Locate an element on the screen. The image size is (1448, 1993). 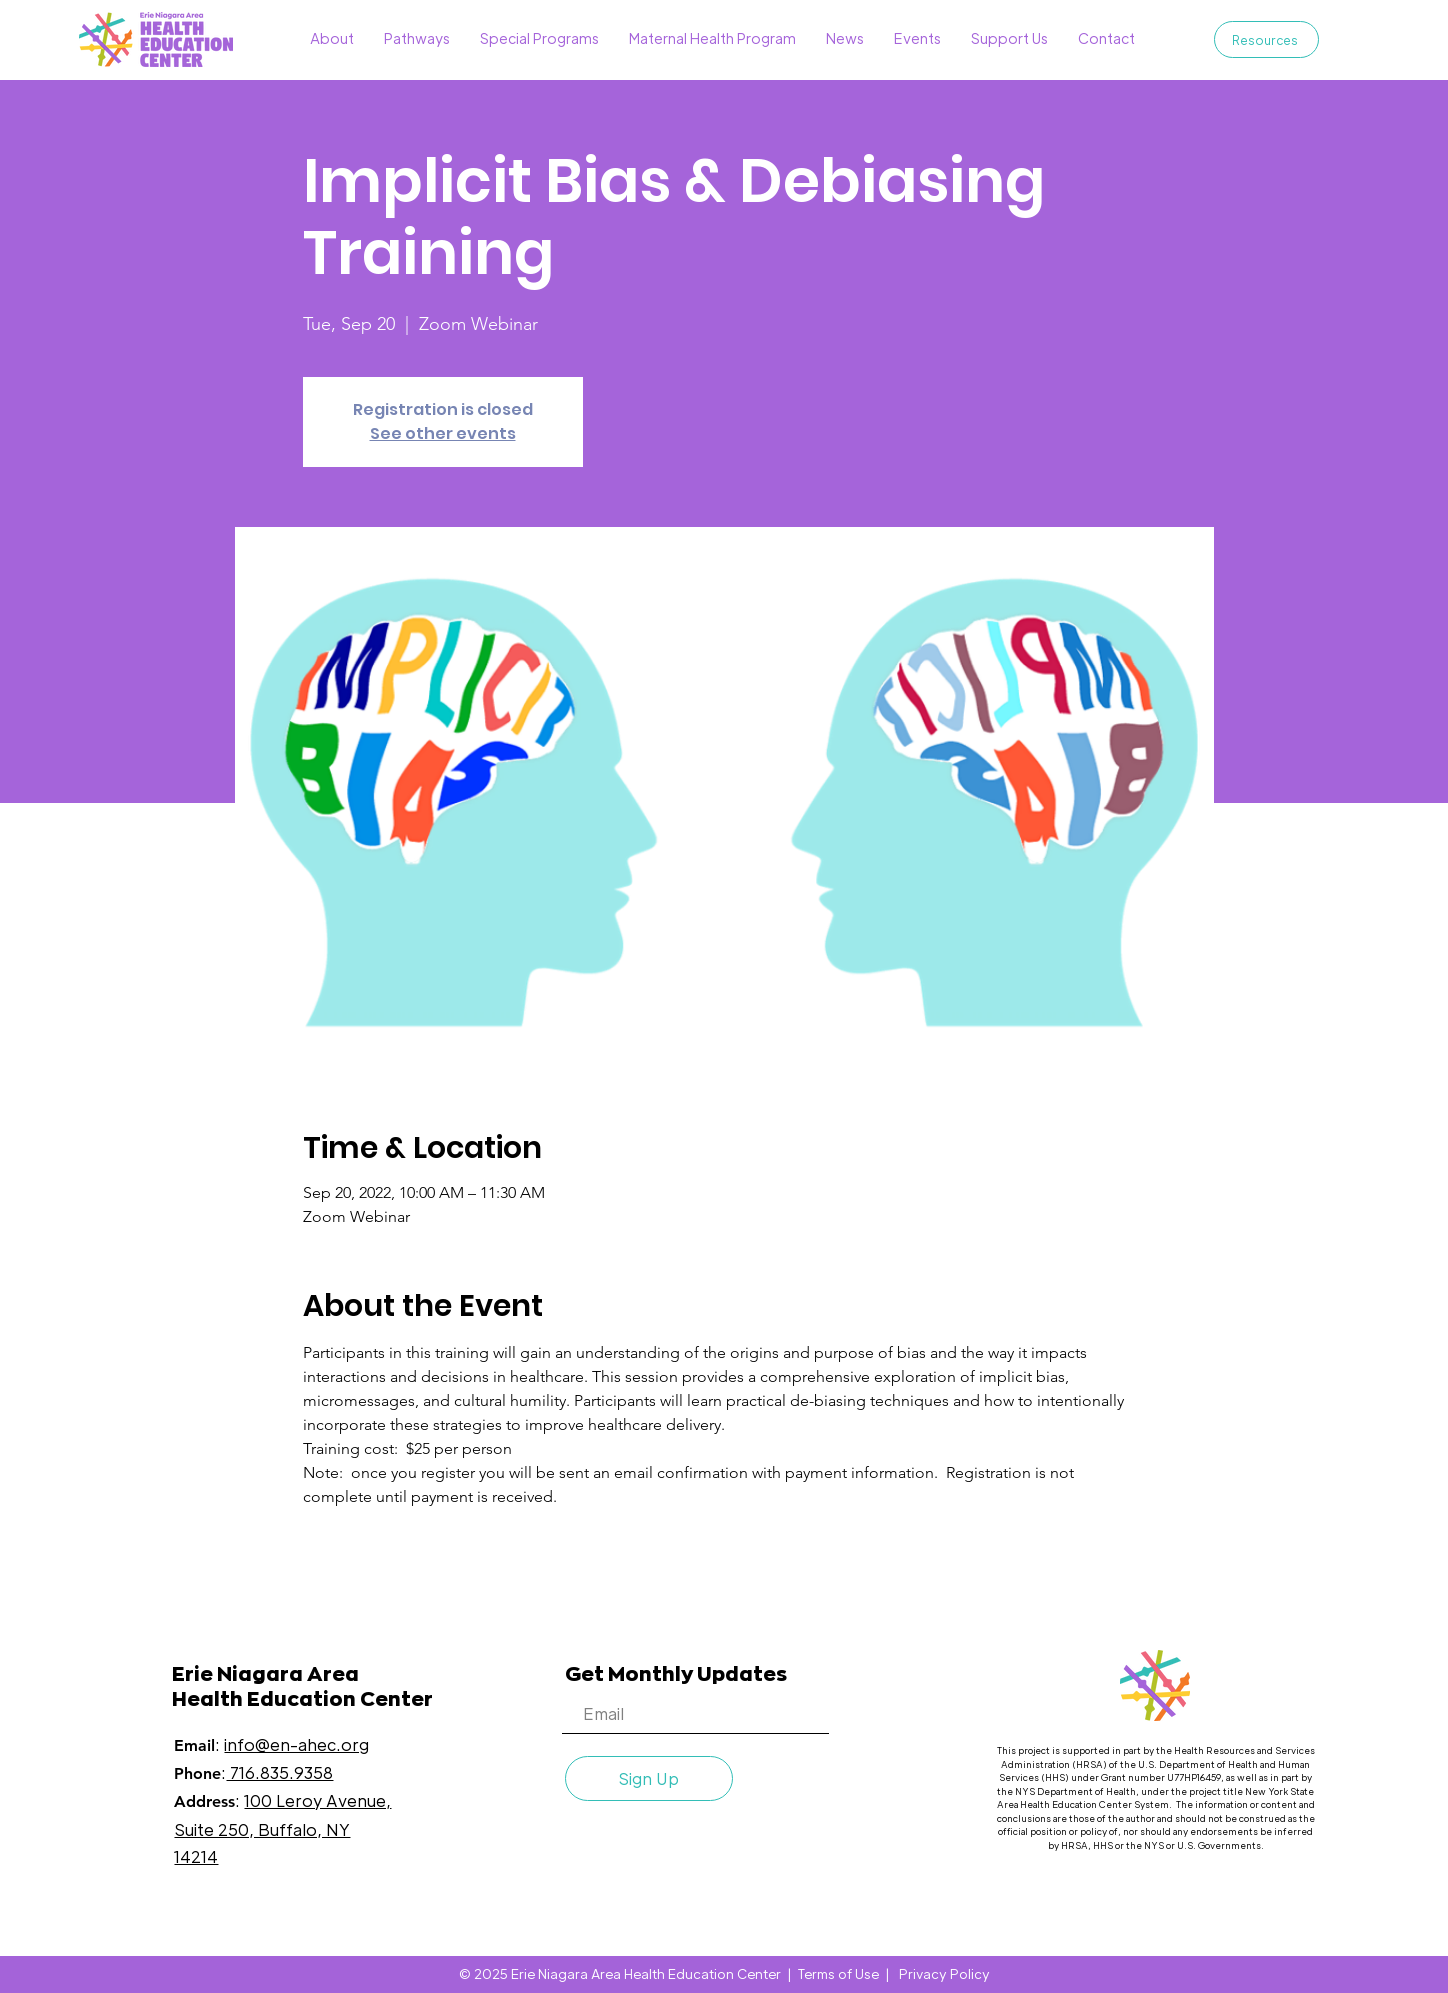
100 Leroy Avenue, Suite 250, Buffalo, NY 14214 is located at coordinates (282, 1828).